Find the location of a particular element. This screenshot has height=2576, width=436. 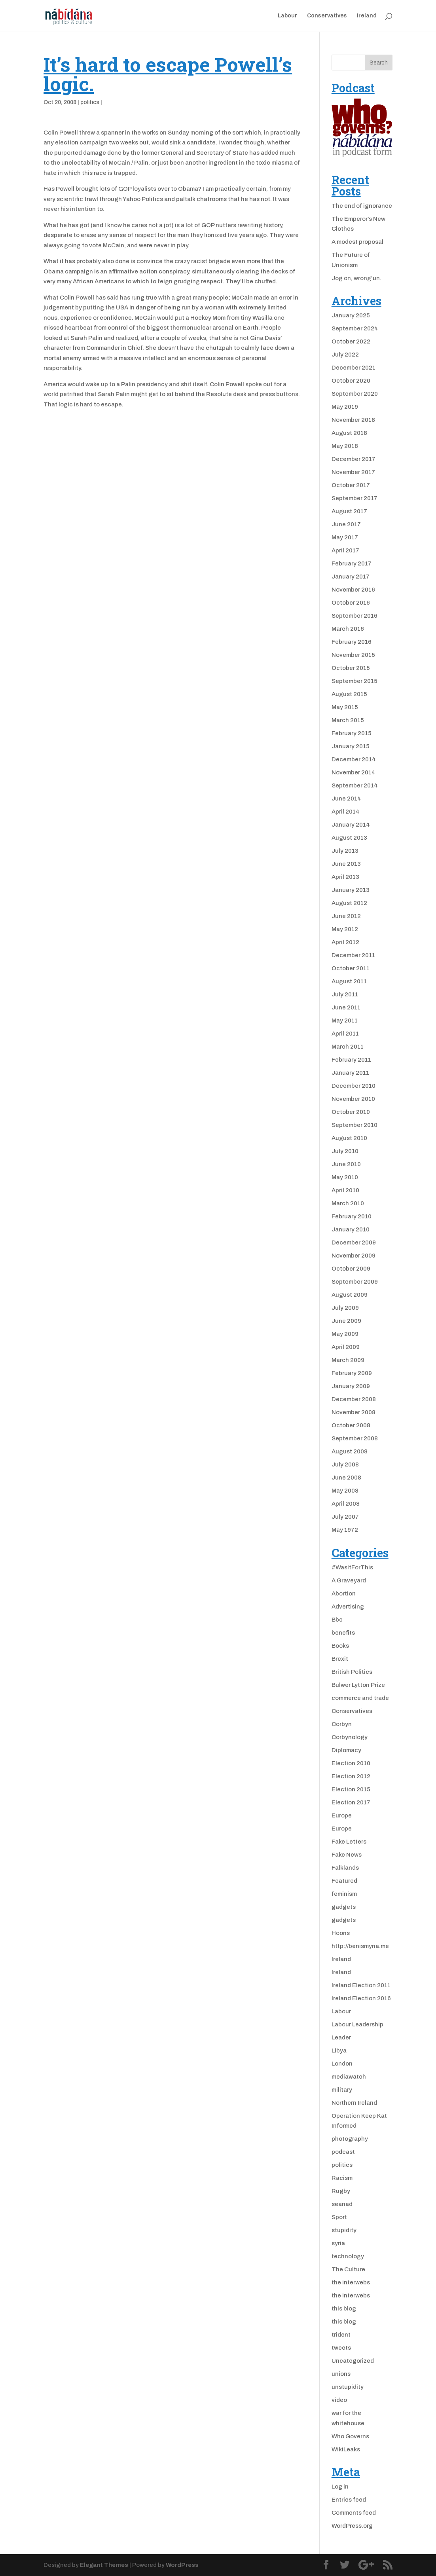

May 2019 is located at coordinates (345, 407).